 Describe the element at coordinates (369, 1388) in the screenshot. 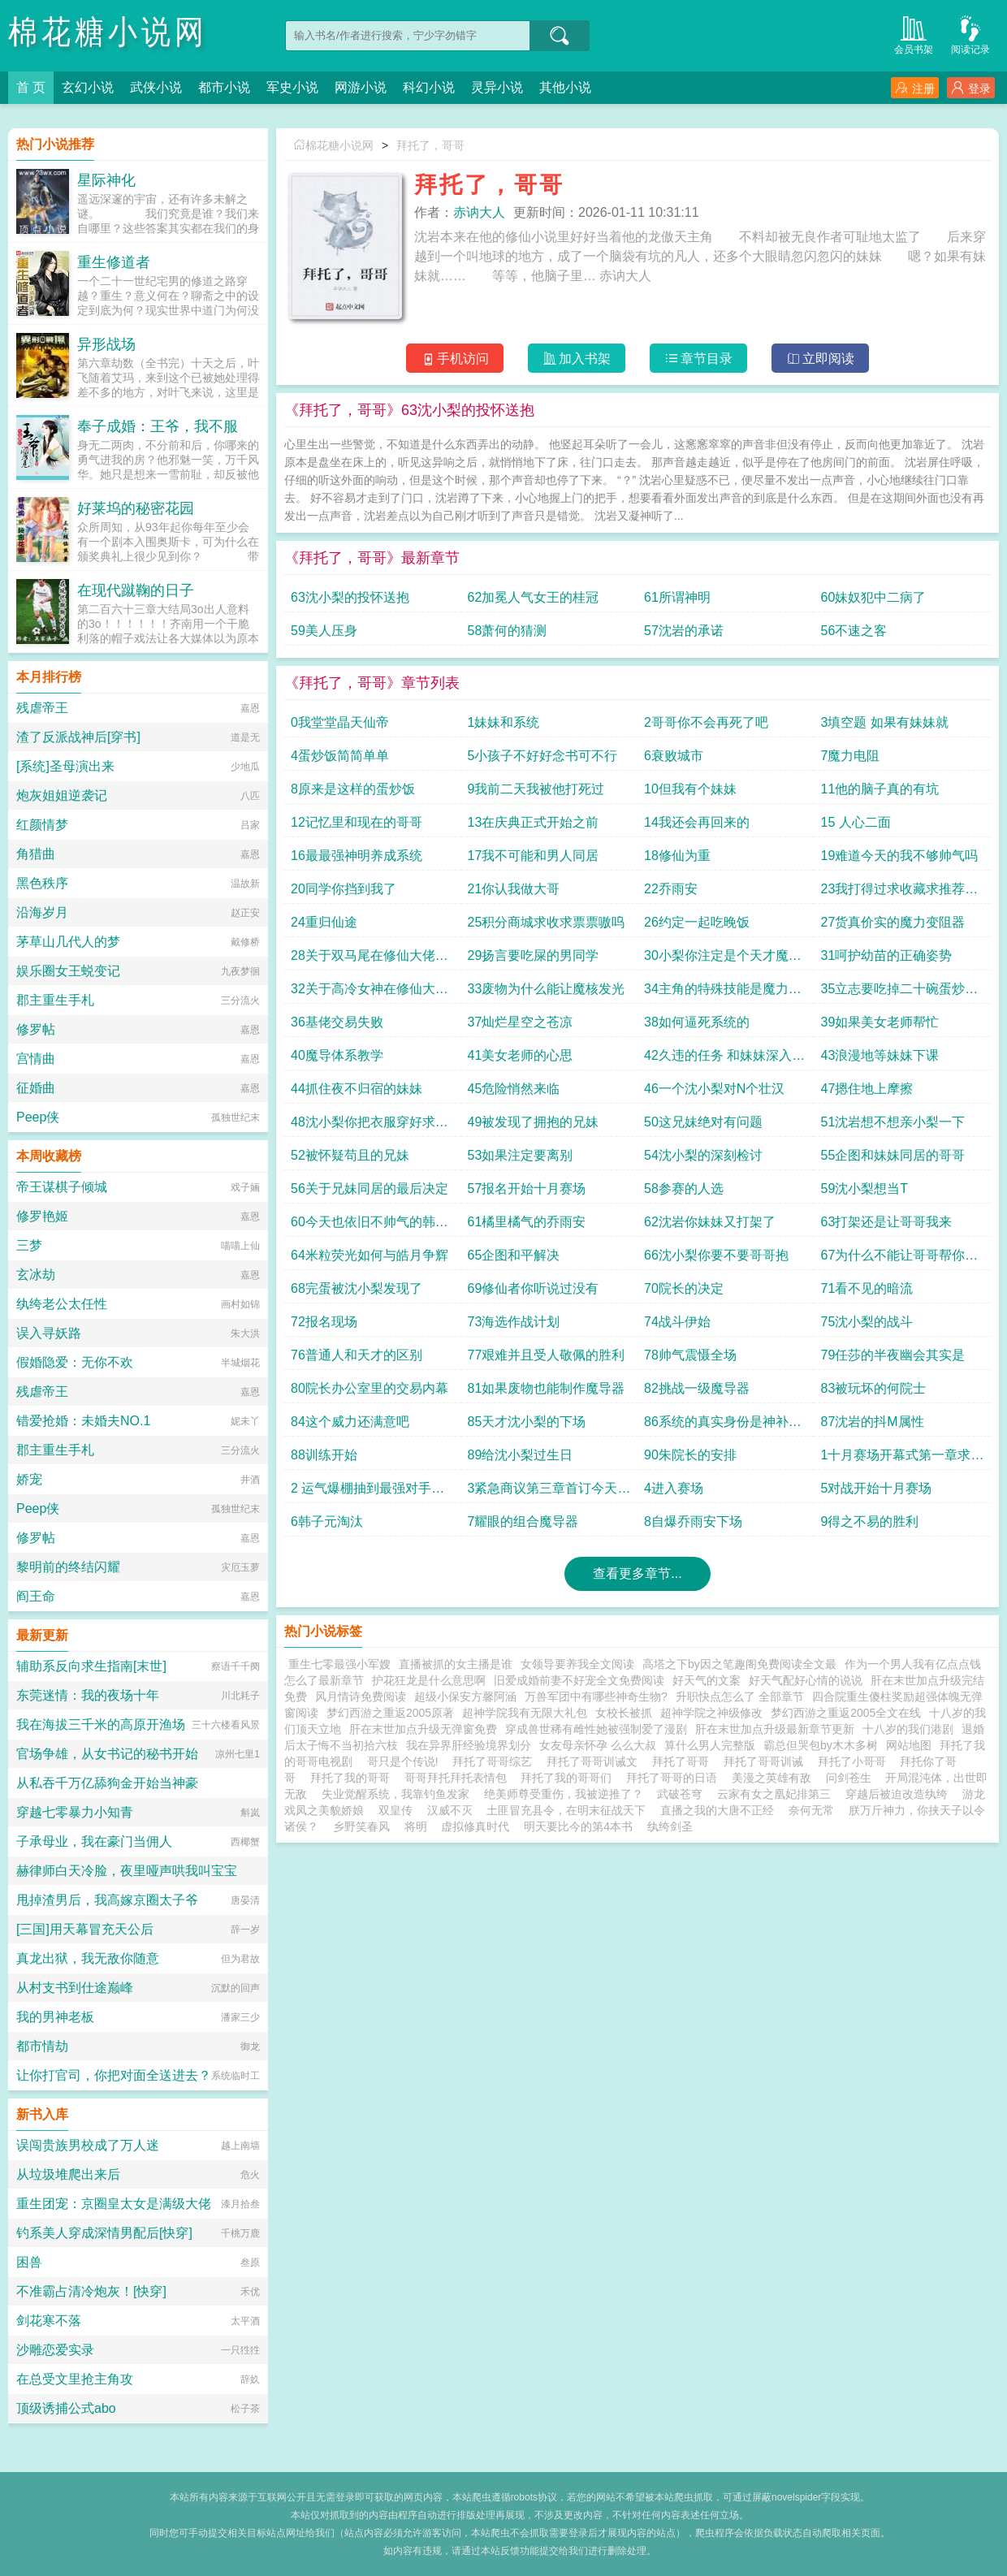

I see `80院长办公室里的交易内幕` at that location.